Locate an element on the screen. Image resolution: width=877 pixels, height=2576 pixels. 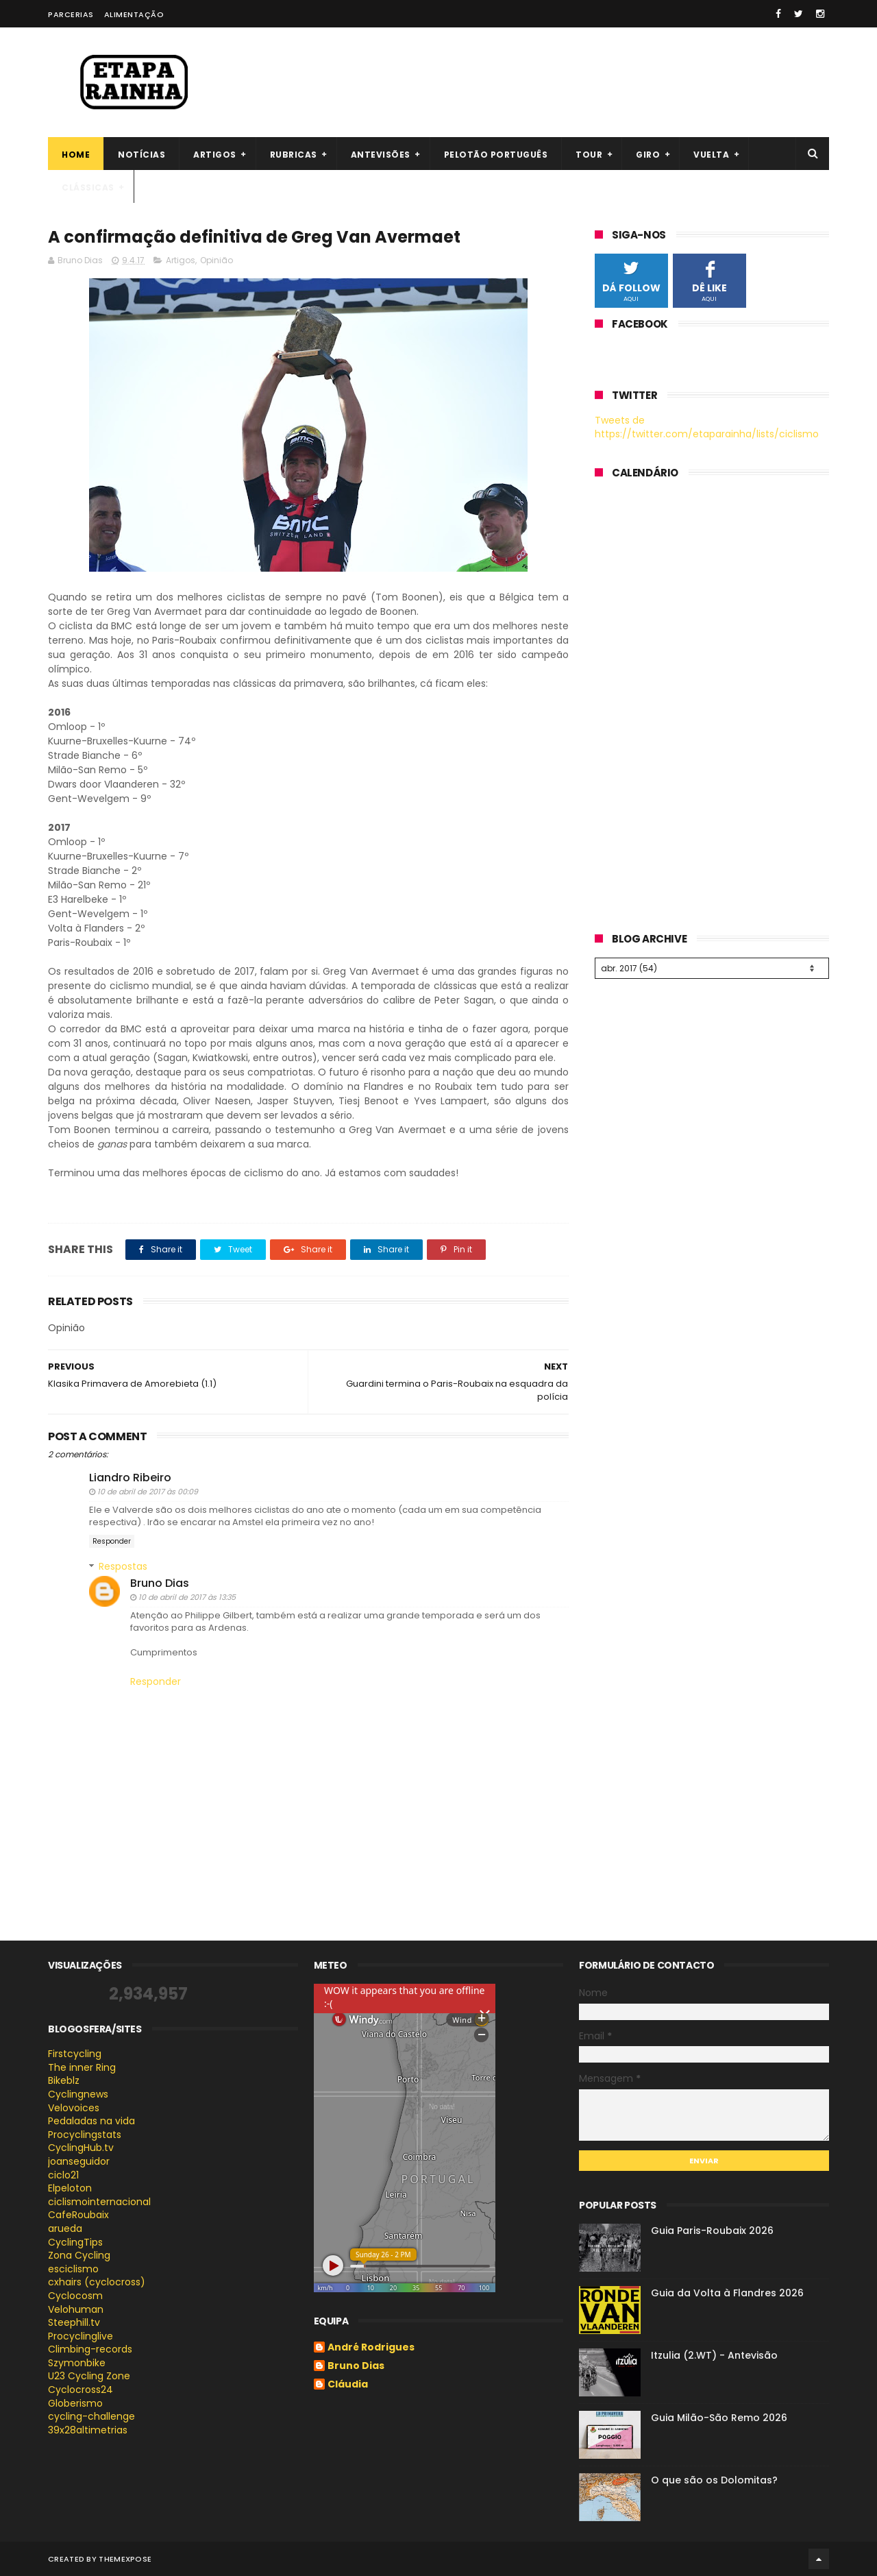
Velovoices is located at coordinates (73, 2108).